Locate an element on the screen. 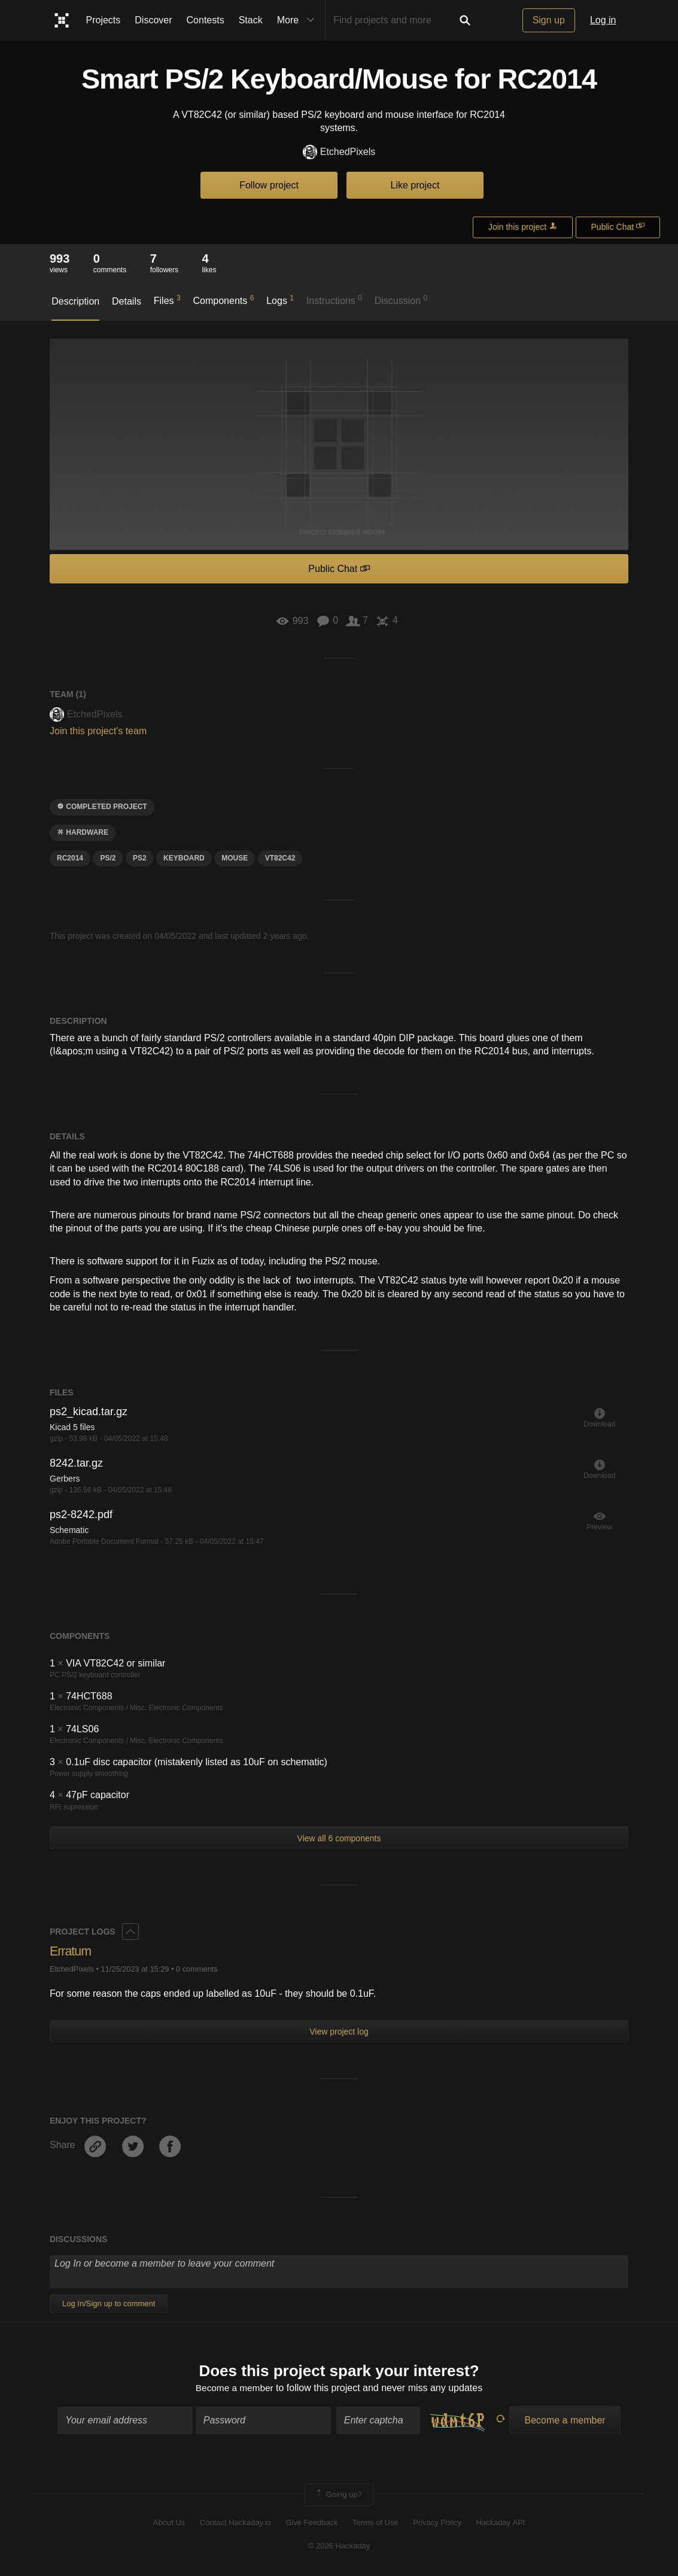  Terms of Use is located at coordinates (375, 2523).